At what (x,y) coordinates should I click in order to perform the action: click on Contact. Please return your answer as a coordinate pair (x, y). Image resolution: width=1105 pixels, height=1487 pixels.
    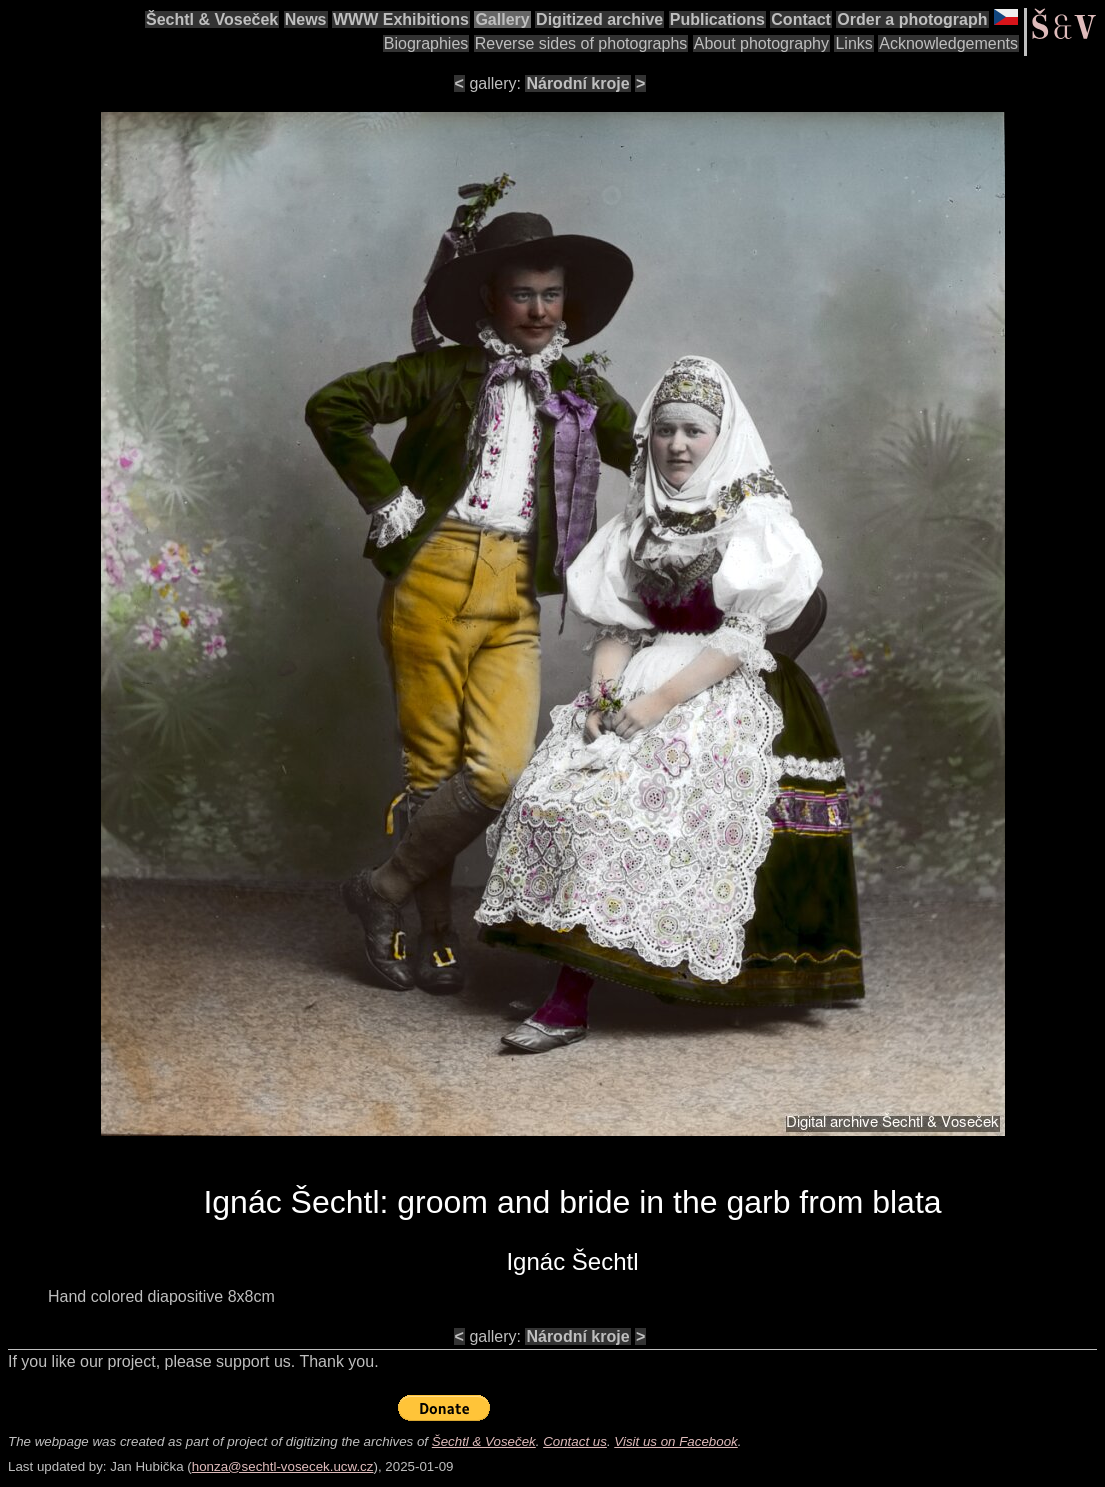
    Looking at the image, I should click on (801, 19).